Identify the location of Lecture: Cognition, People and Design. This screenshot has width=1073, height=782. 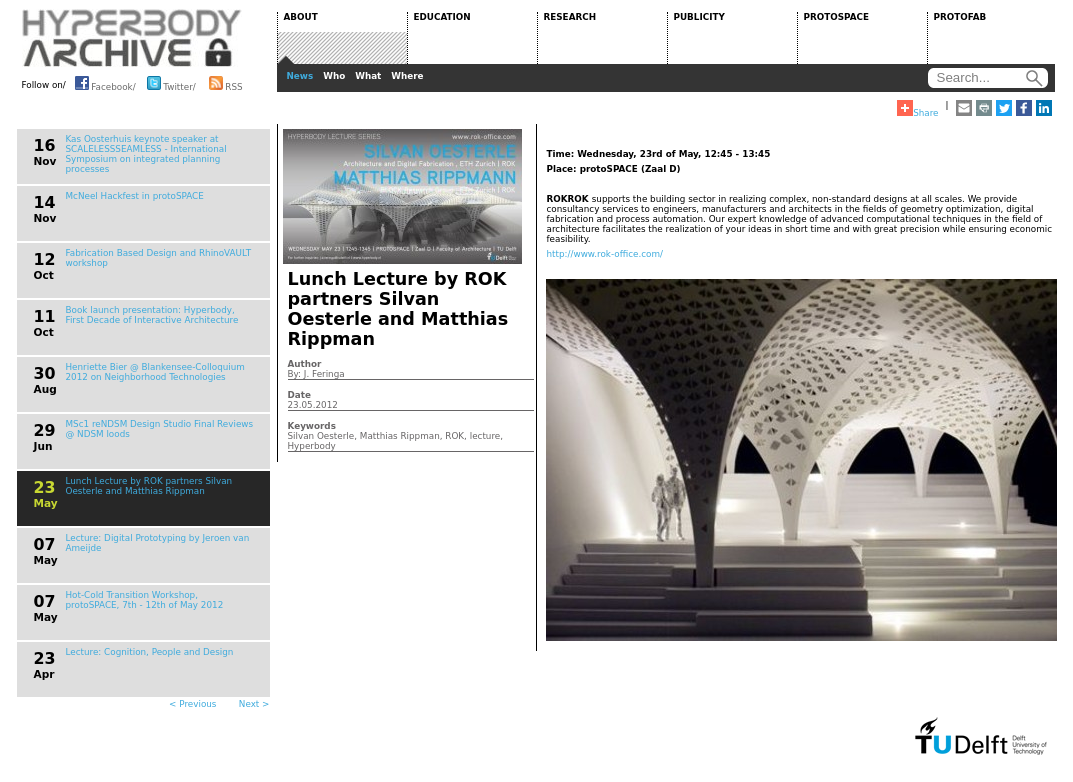
(150, 652).